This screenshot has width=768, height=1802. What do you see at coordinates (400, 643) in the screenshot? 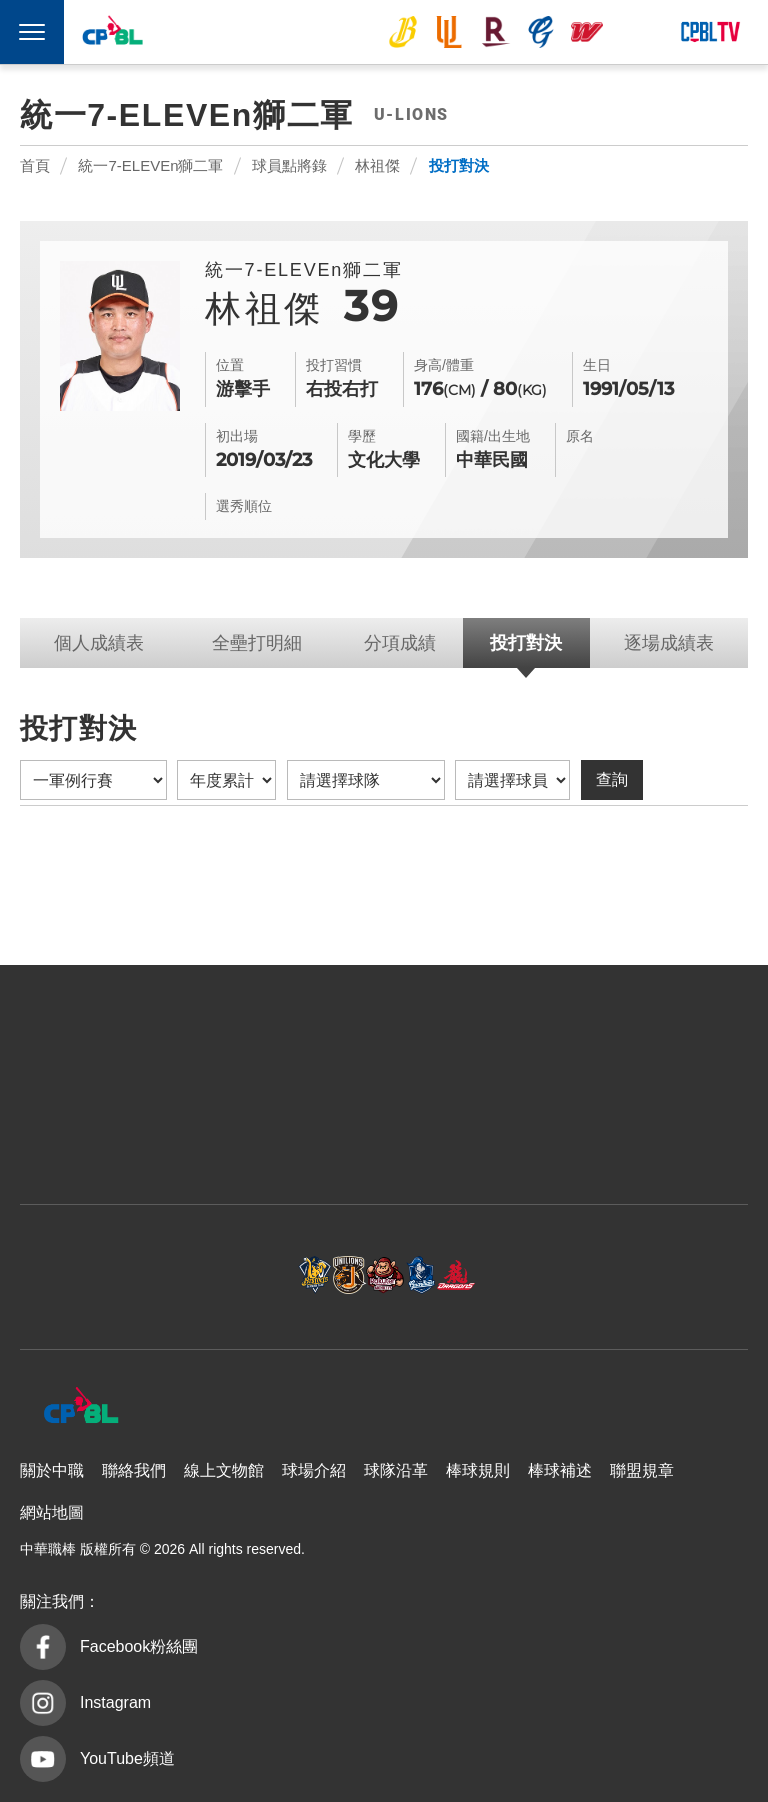
I see `分項成績` at bounding box center [400, 643].